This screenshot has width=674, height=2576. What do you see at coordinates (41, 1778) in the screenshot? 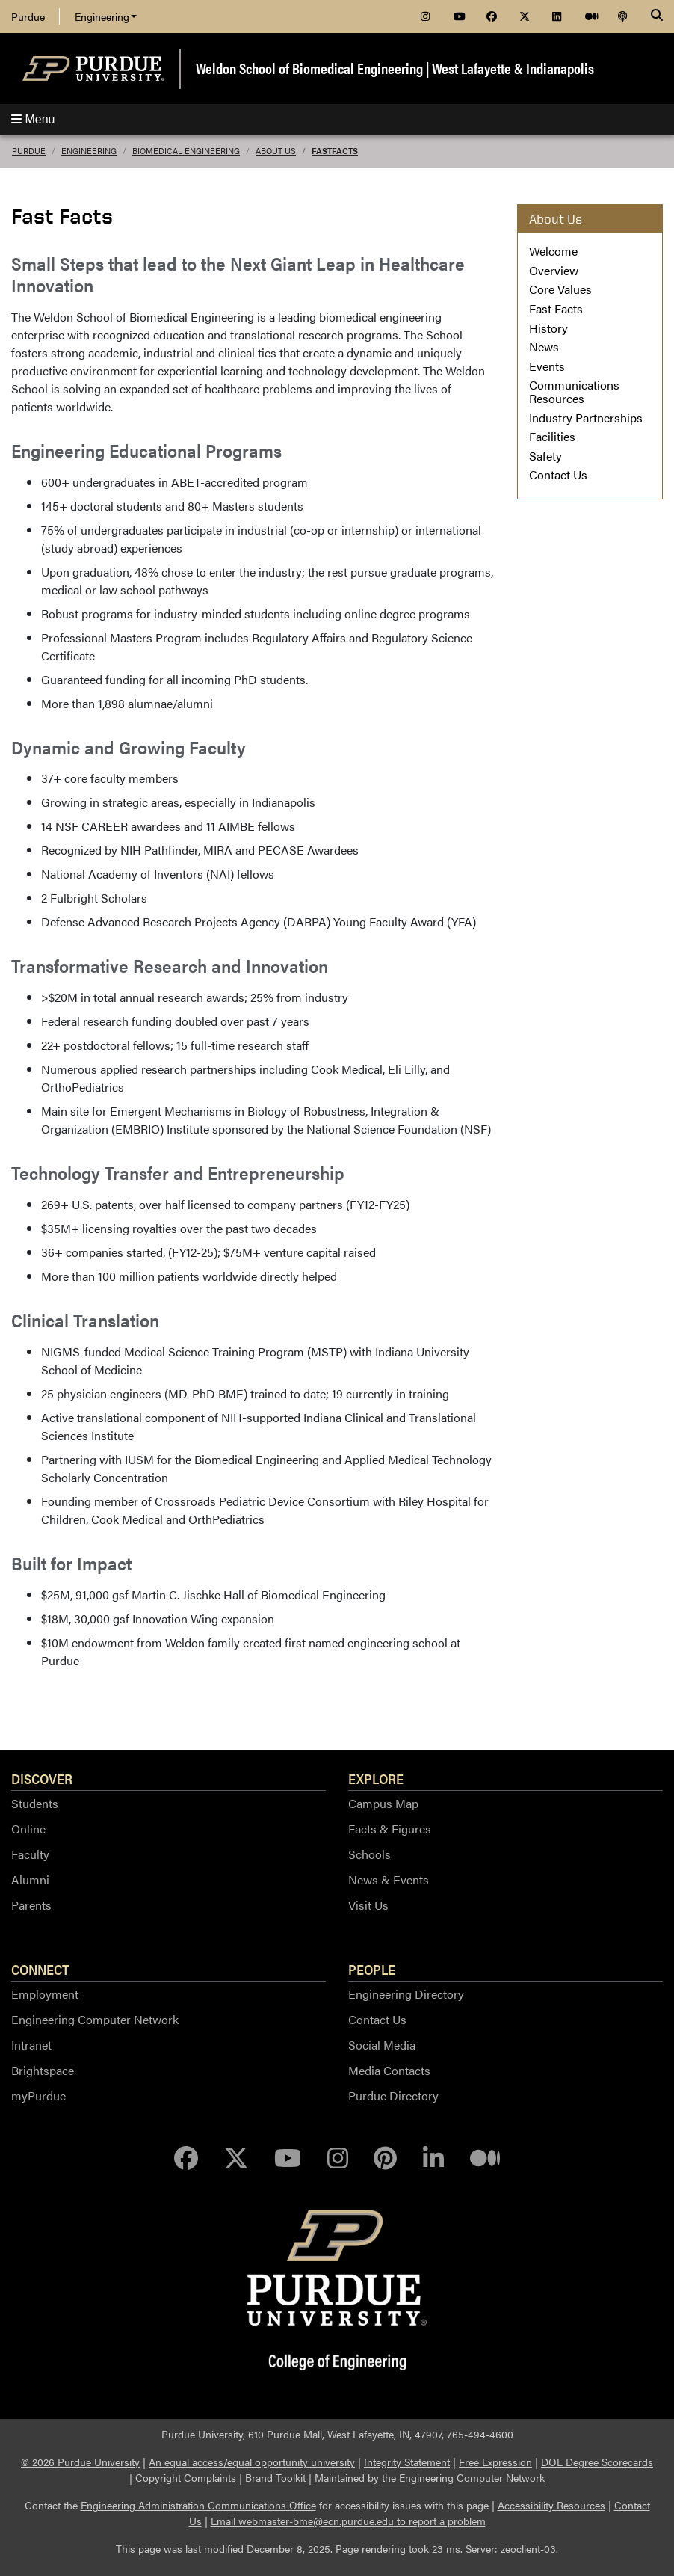
I see `Discover` at bounding box center [41, 1778].